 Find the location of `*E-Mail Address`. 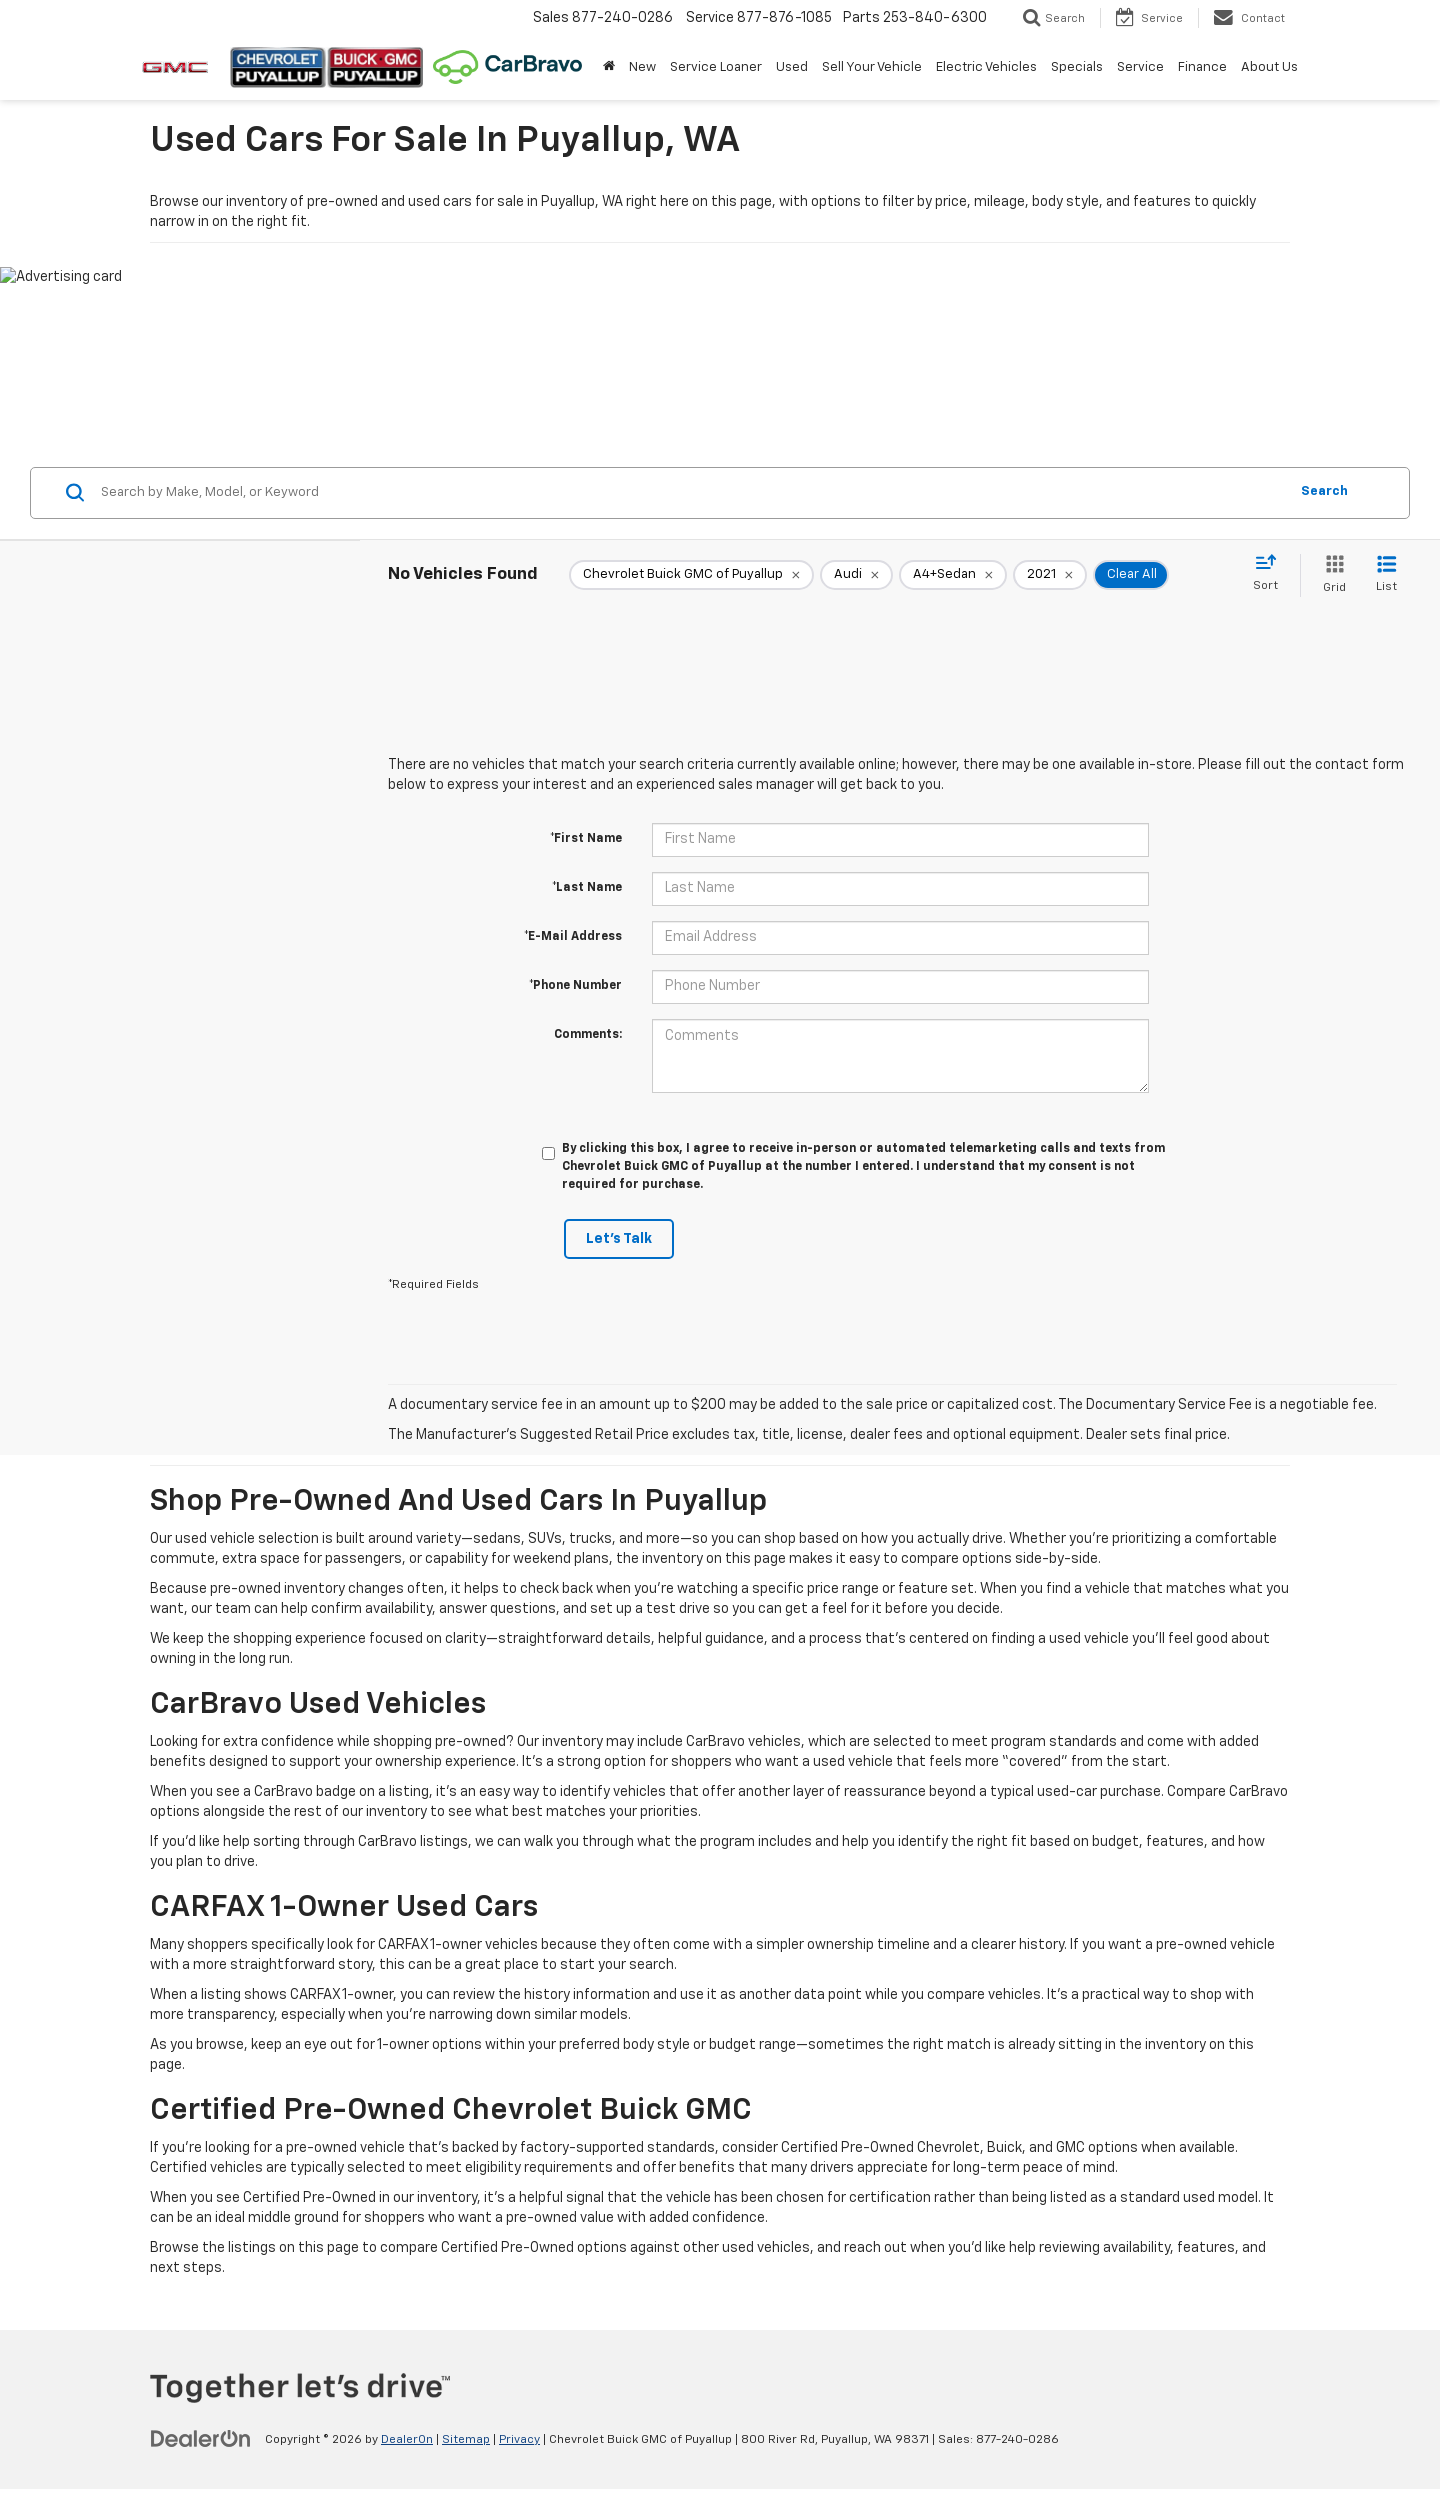

*E-Mail Address is located at coordinates (573, 937).